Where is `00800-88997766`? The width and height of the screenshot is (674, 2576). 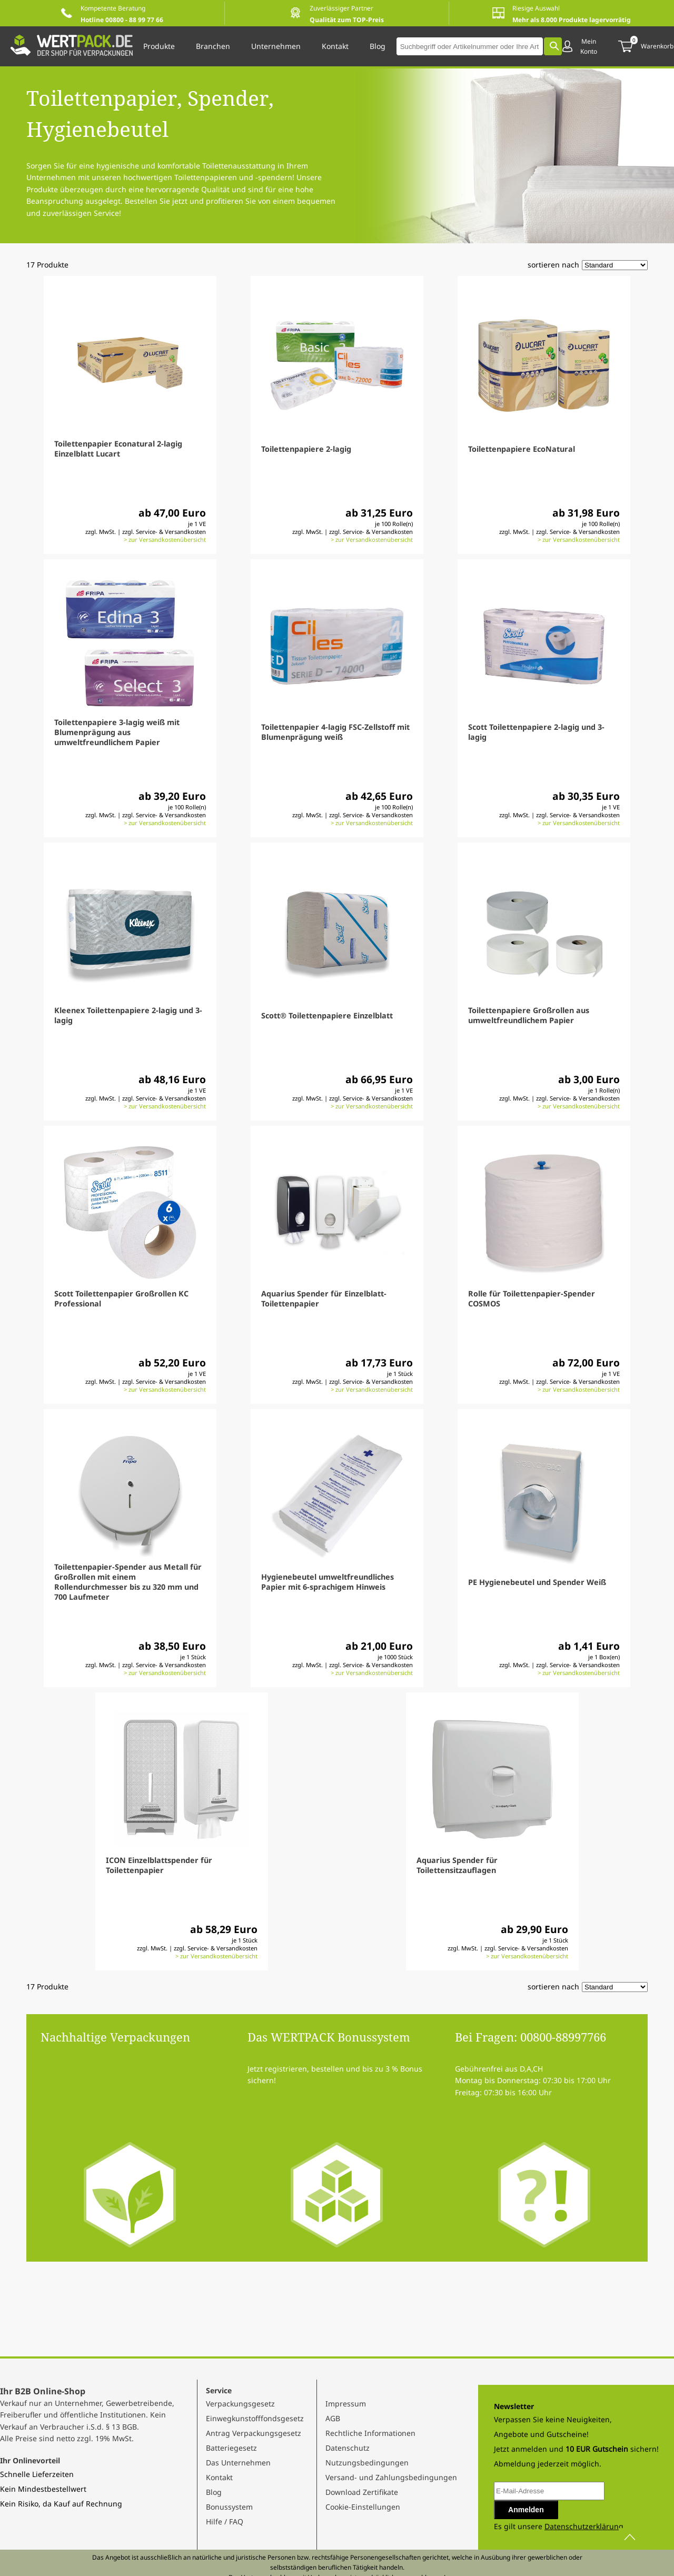
00800-88997766 is located at coordinates (563, 2037).